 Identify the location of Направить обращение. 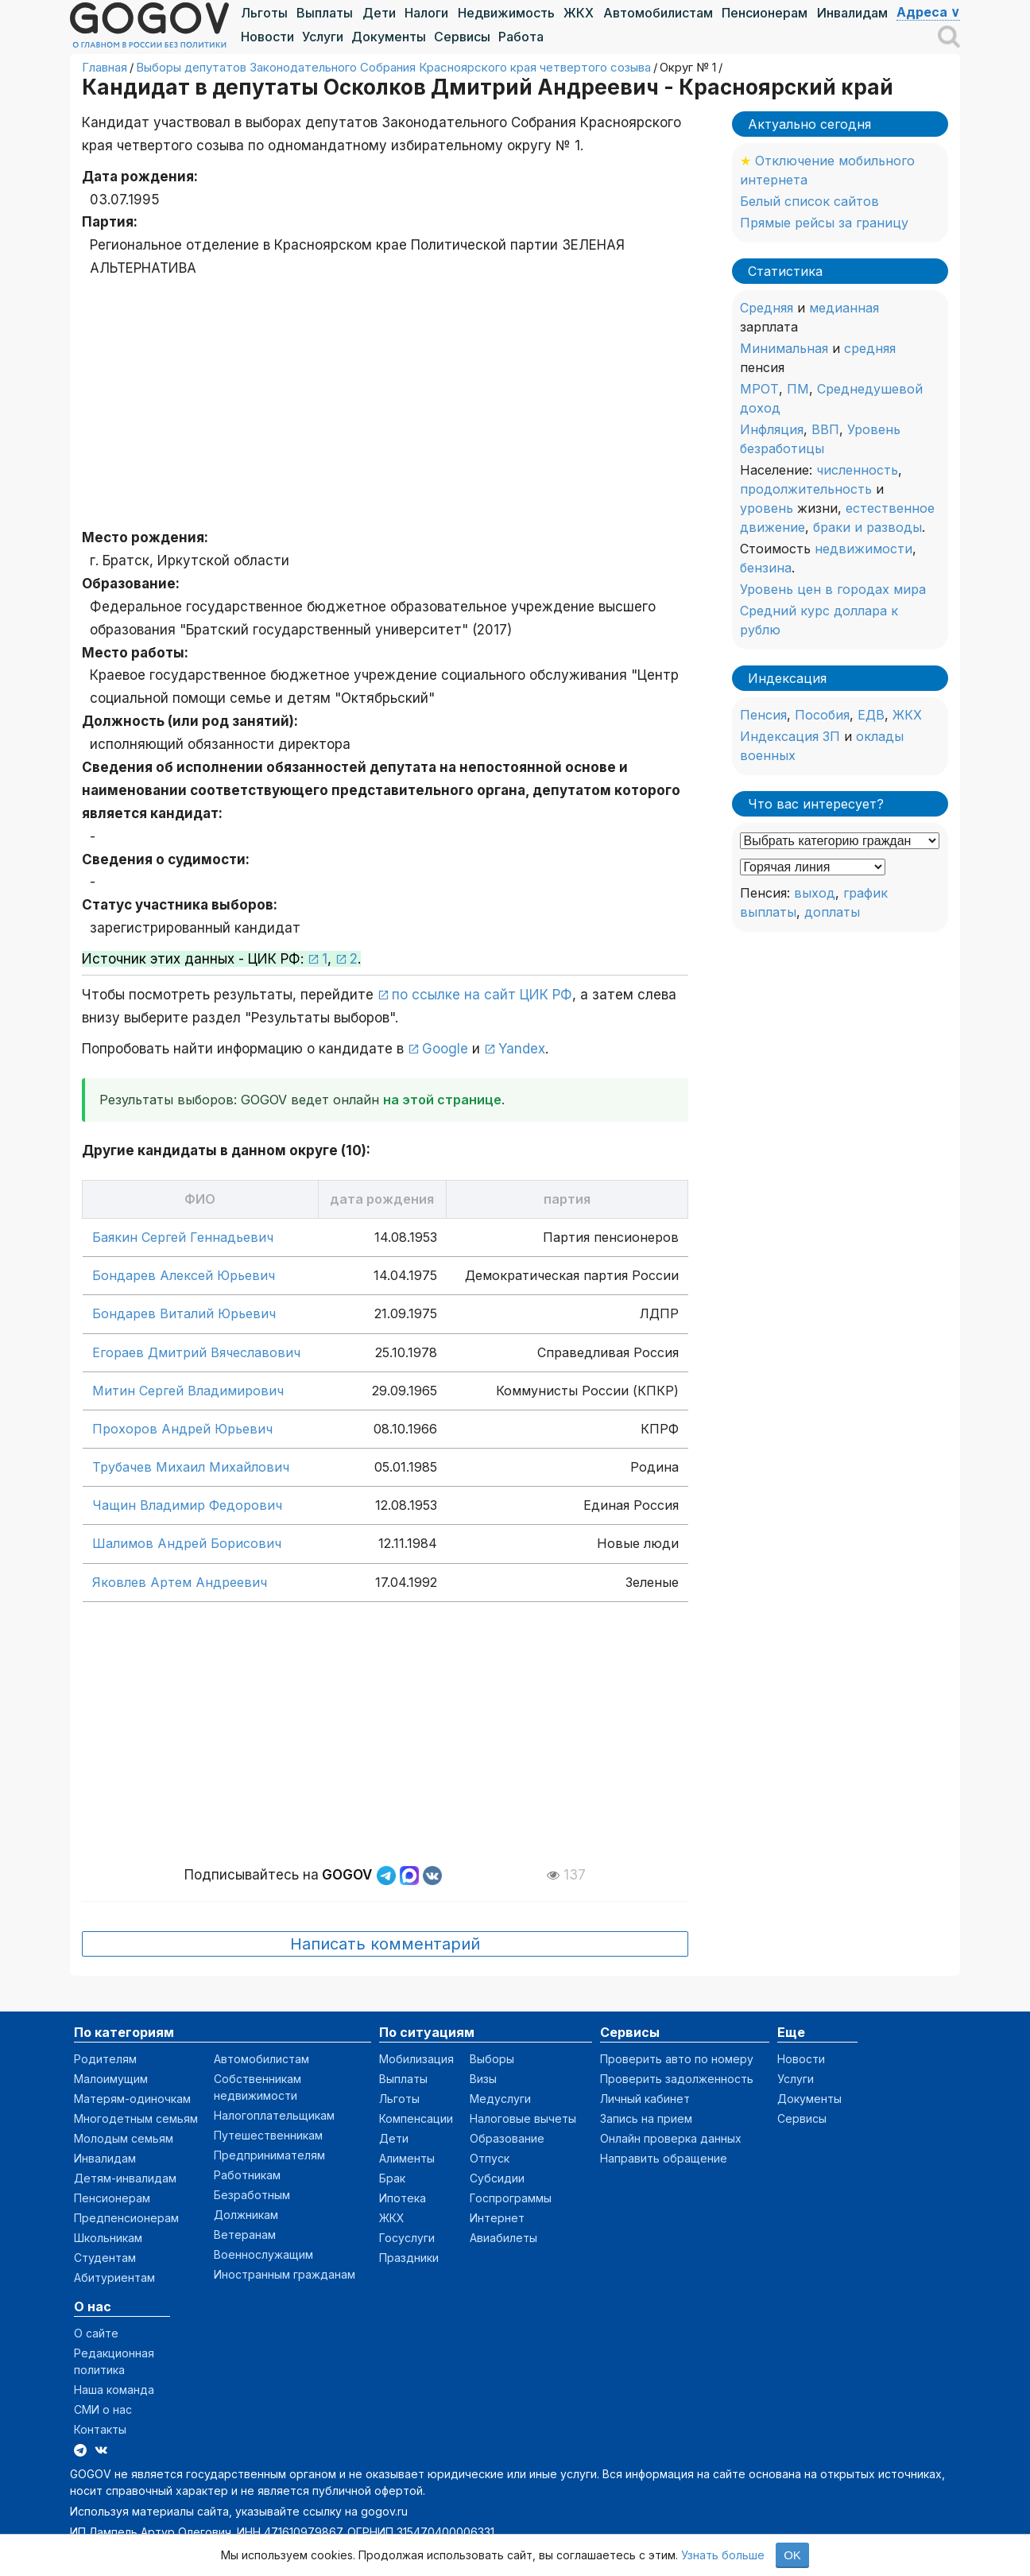
(663, 2158).